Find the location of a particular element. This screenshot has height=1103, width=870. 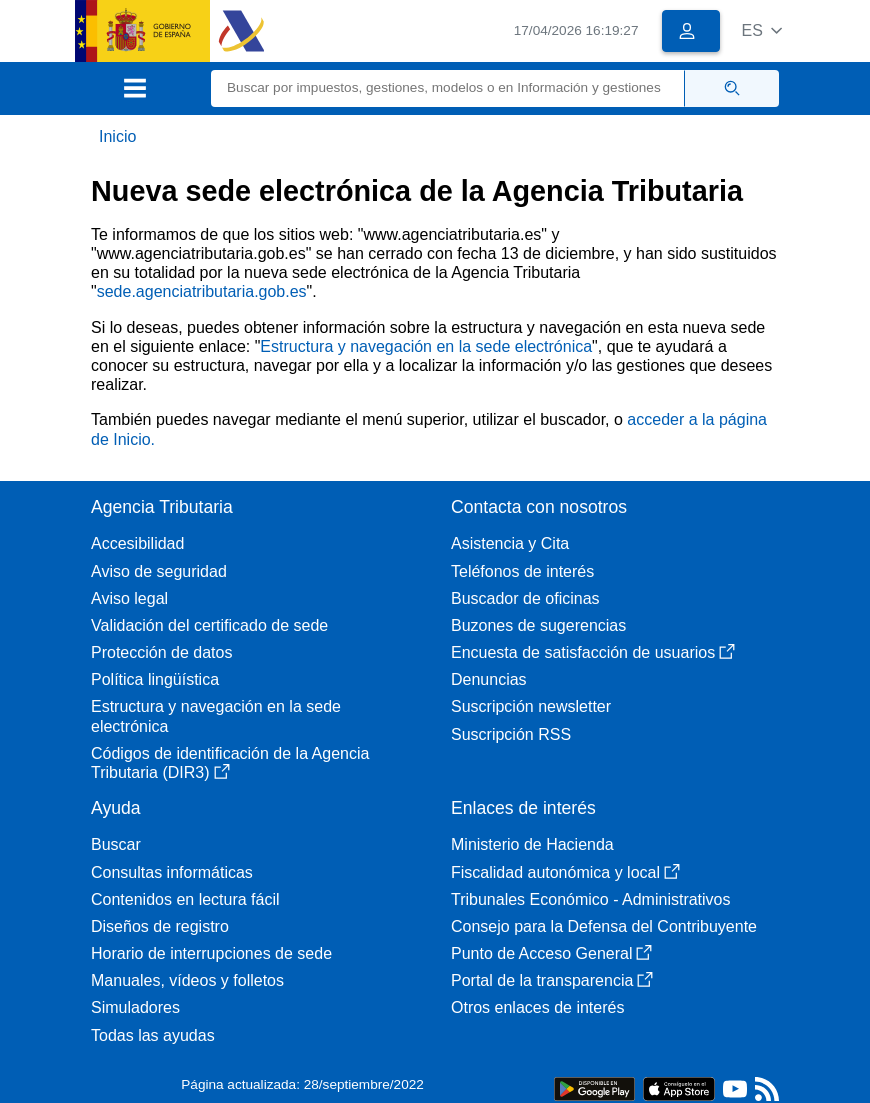

Tribunales Económico - Administrativos is located at coordinates (591, 899).